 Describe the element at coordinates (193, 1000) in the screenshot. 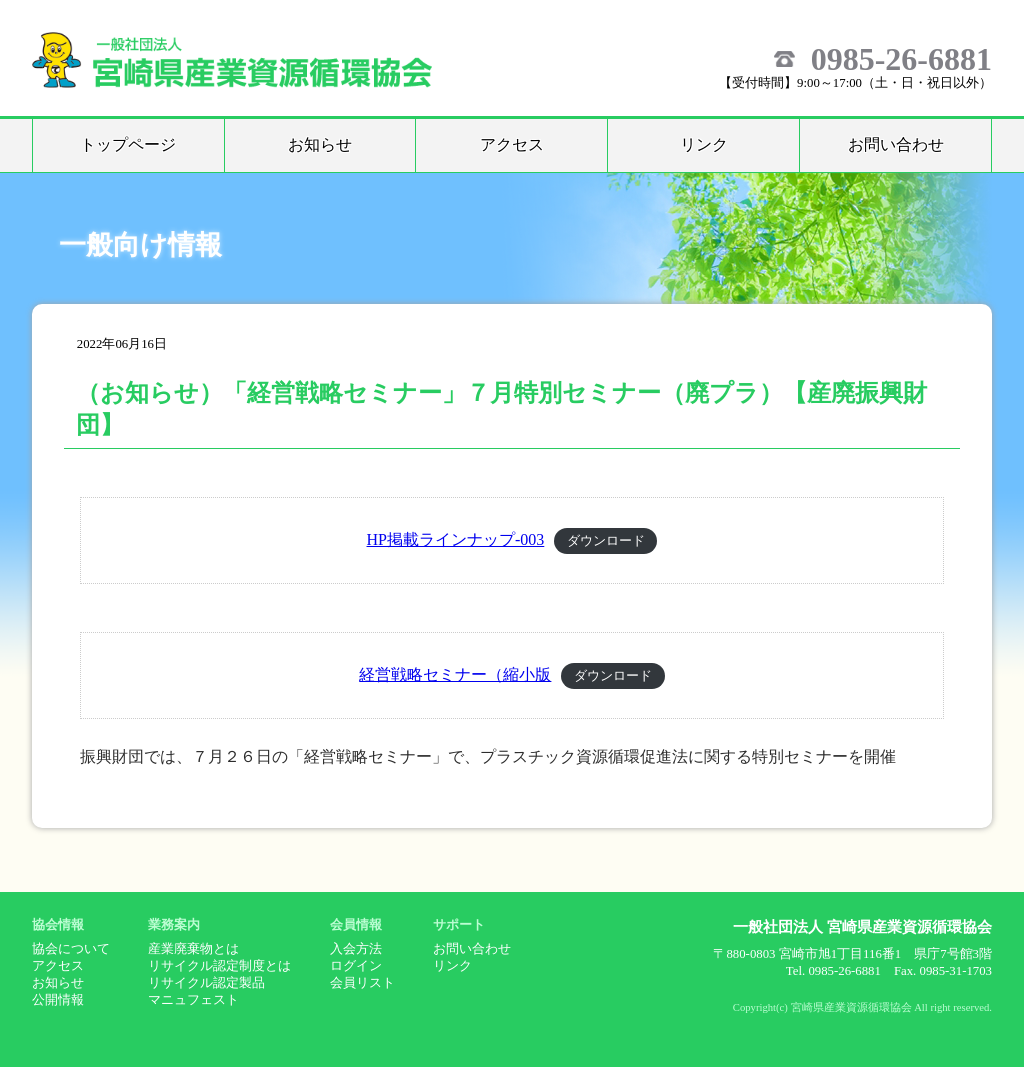

I see `マニュフェスト` at that location.